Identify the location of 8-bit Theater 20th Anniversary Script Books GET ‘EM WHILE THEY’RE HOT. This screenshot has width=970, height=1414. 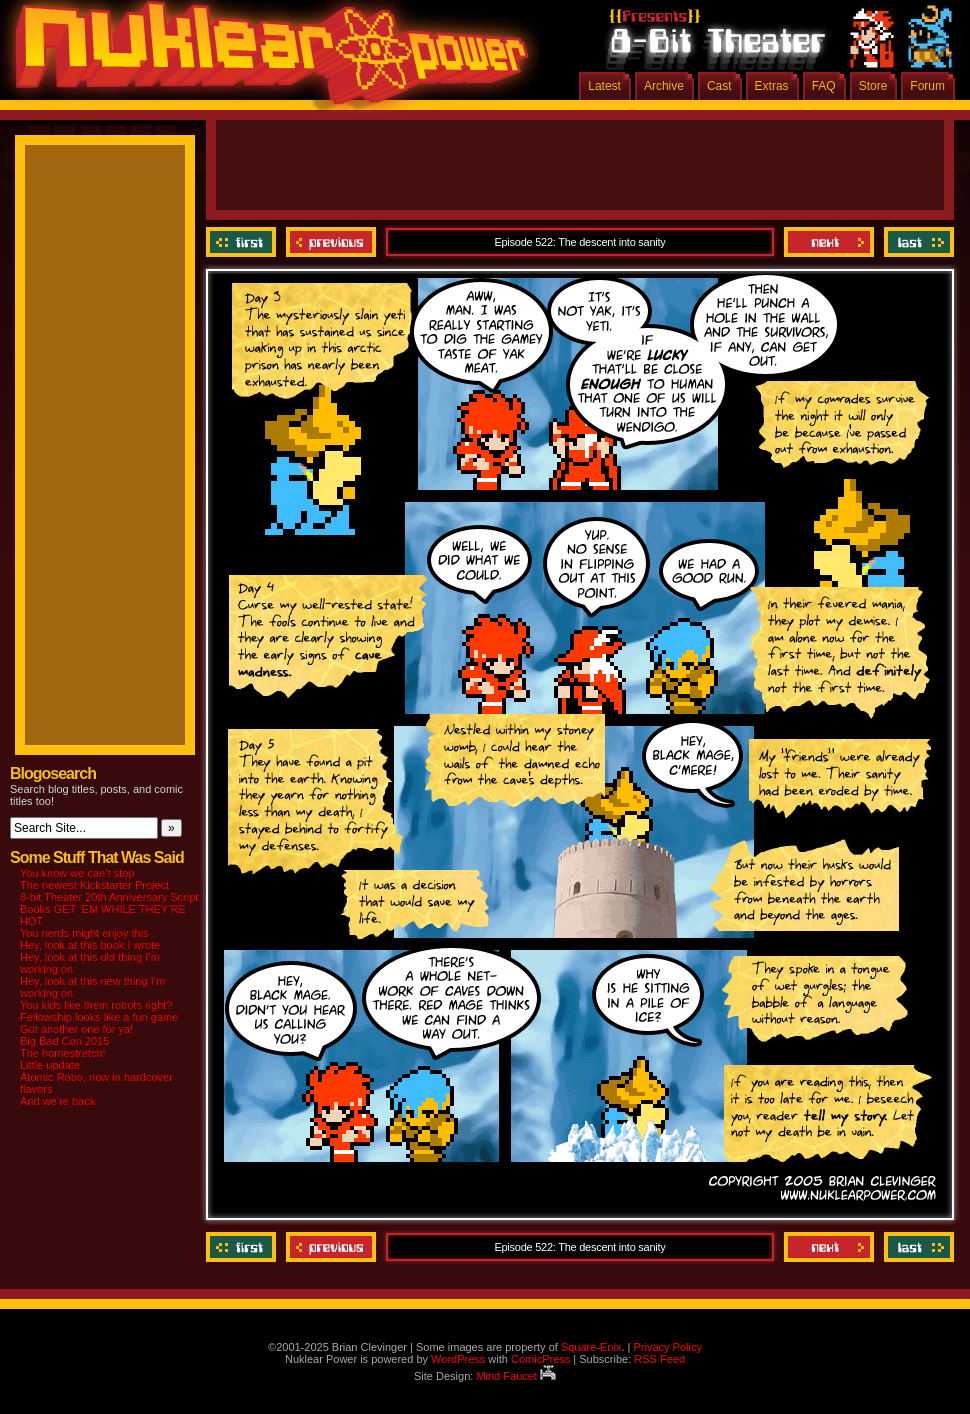
(109, 909).